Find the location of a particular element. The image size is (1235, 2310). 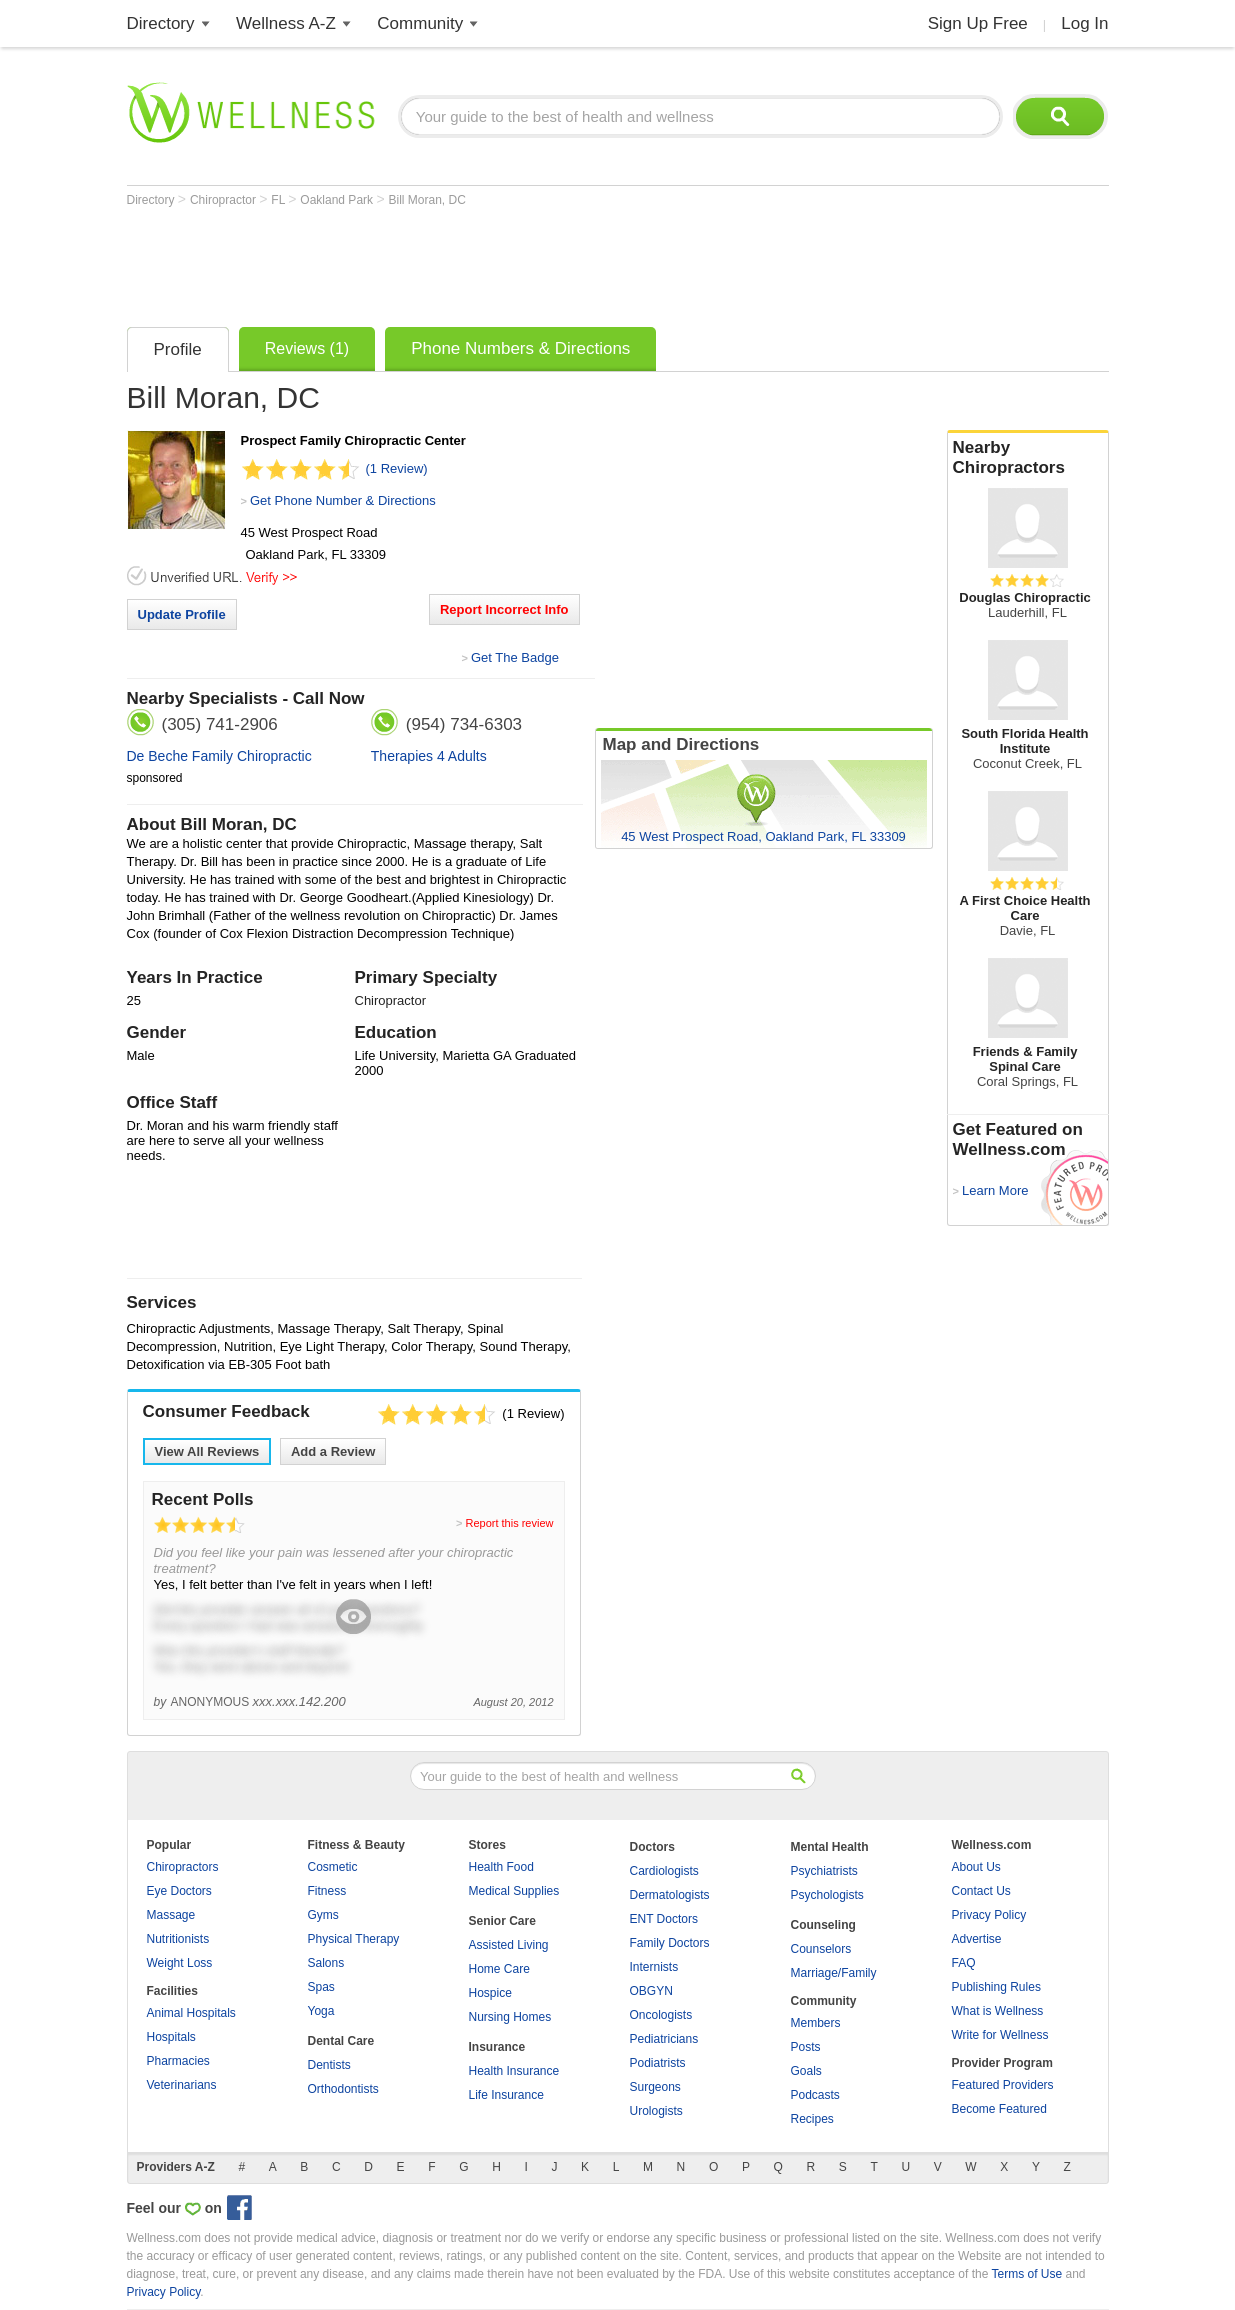

Advertise is located at coordinates (977, 1939).